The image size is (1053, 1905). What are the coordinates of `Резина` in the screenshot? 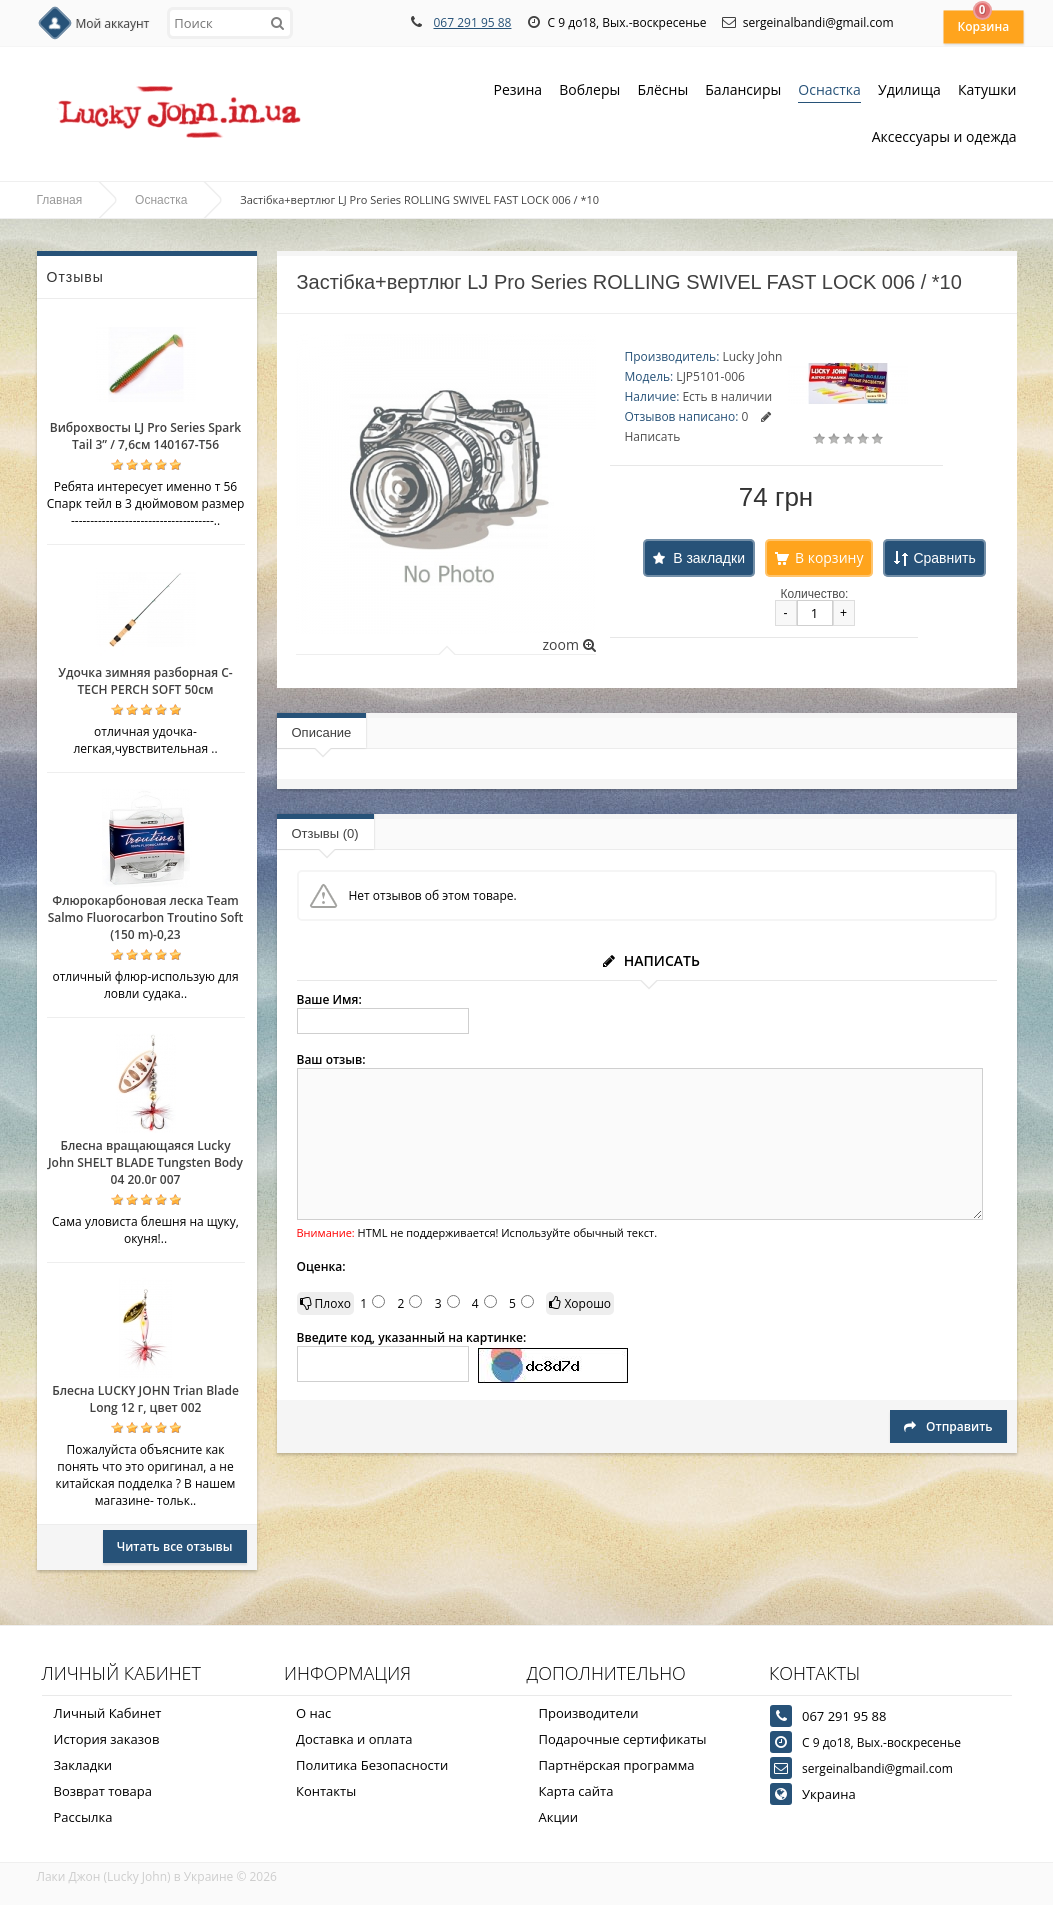 It's located at (518, 91).